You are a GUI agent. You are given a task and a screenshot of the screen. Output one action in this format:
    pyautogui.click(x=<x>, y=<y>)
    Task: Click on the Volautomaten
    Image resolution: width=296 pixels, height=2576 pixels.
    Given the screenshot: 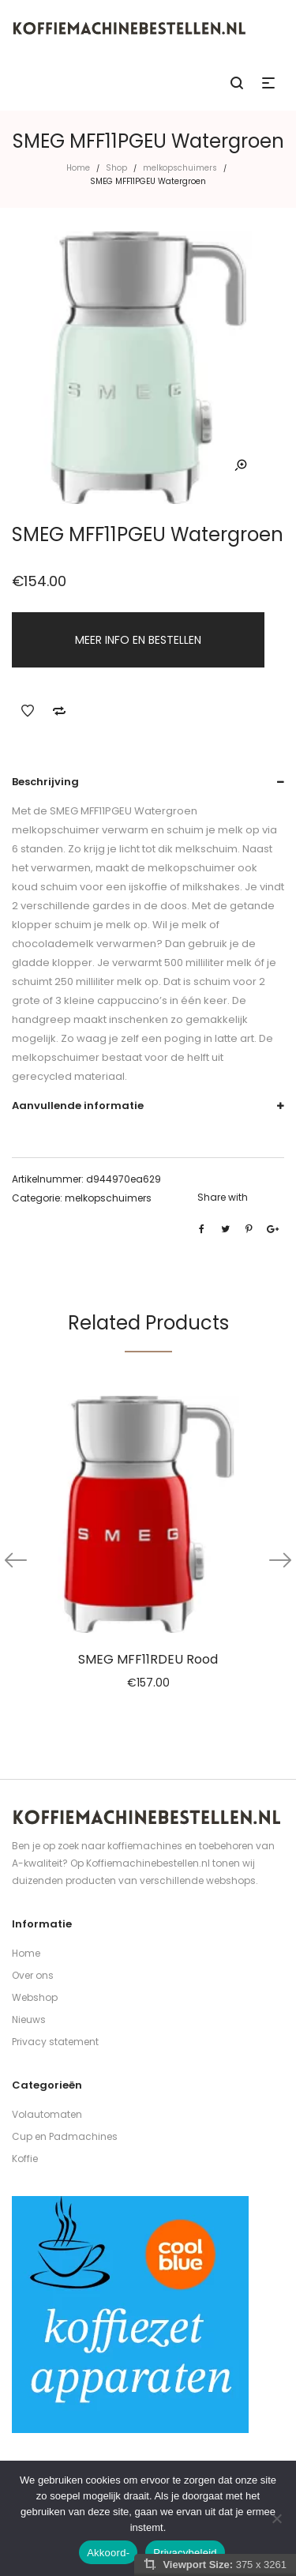 What is the action you would take?
    pyautogui.click(x=47, y=2114)
    